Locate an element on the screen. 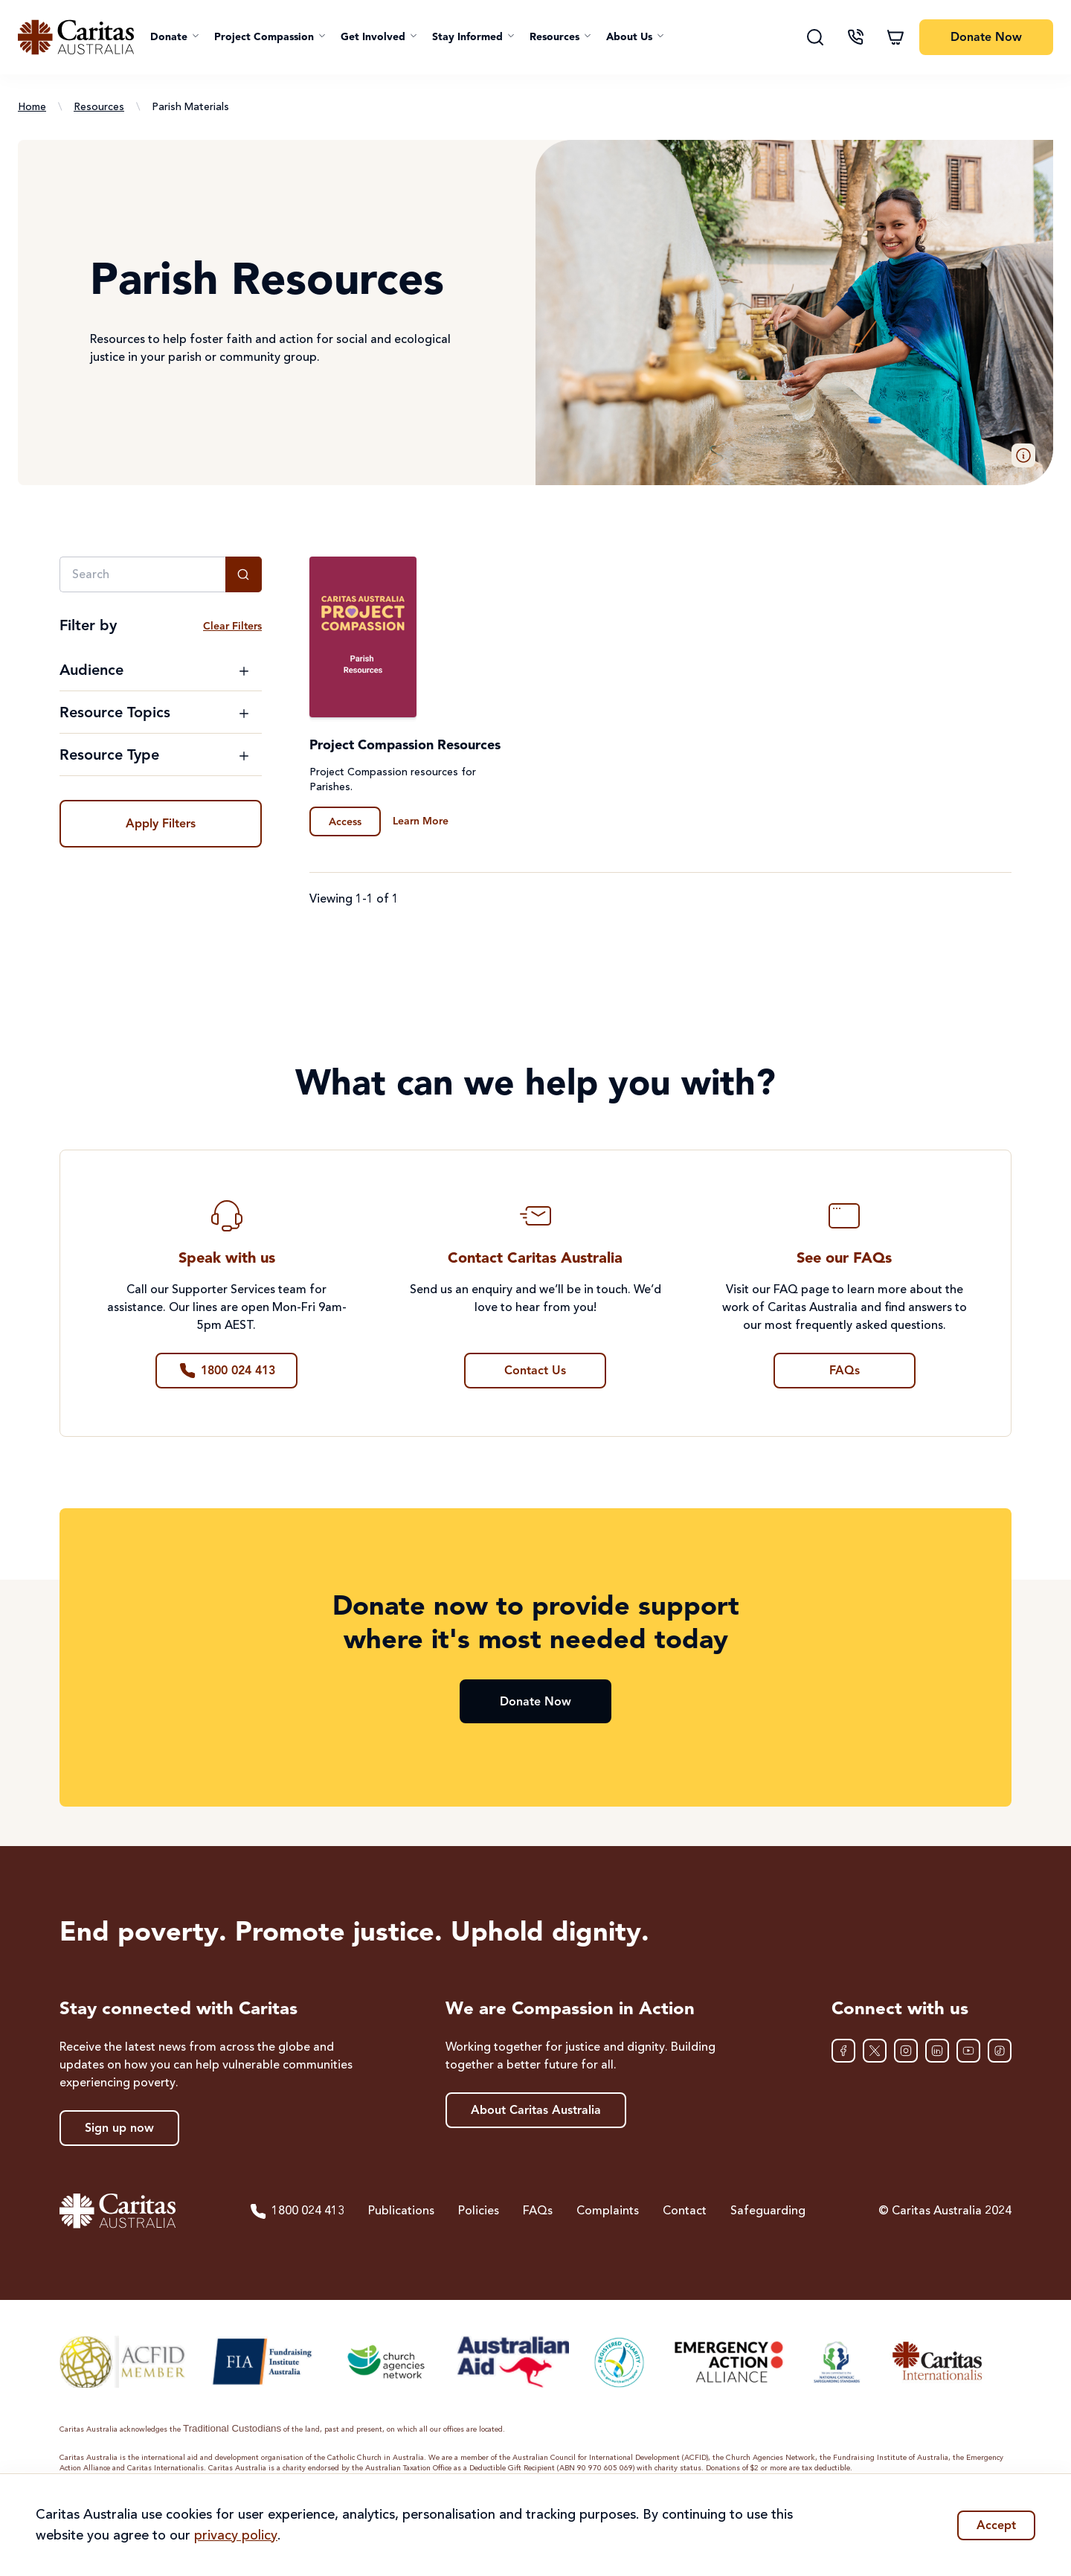 This screenshot has height=2576, width=1071. [Facebook] is located at coordinates (843, 2051).